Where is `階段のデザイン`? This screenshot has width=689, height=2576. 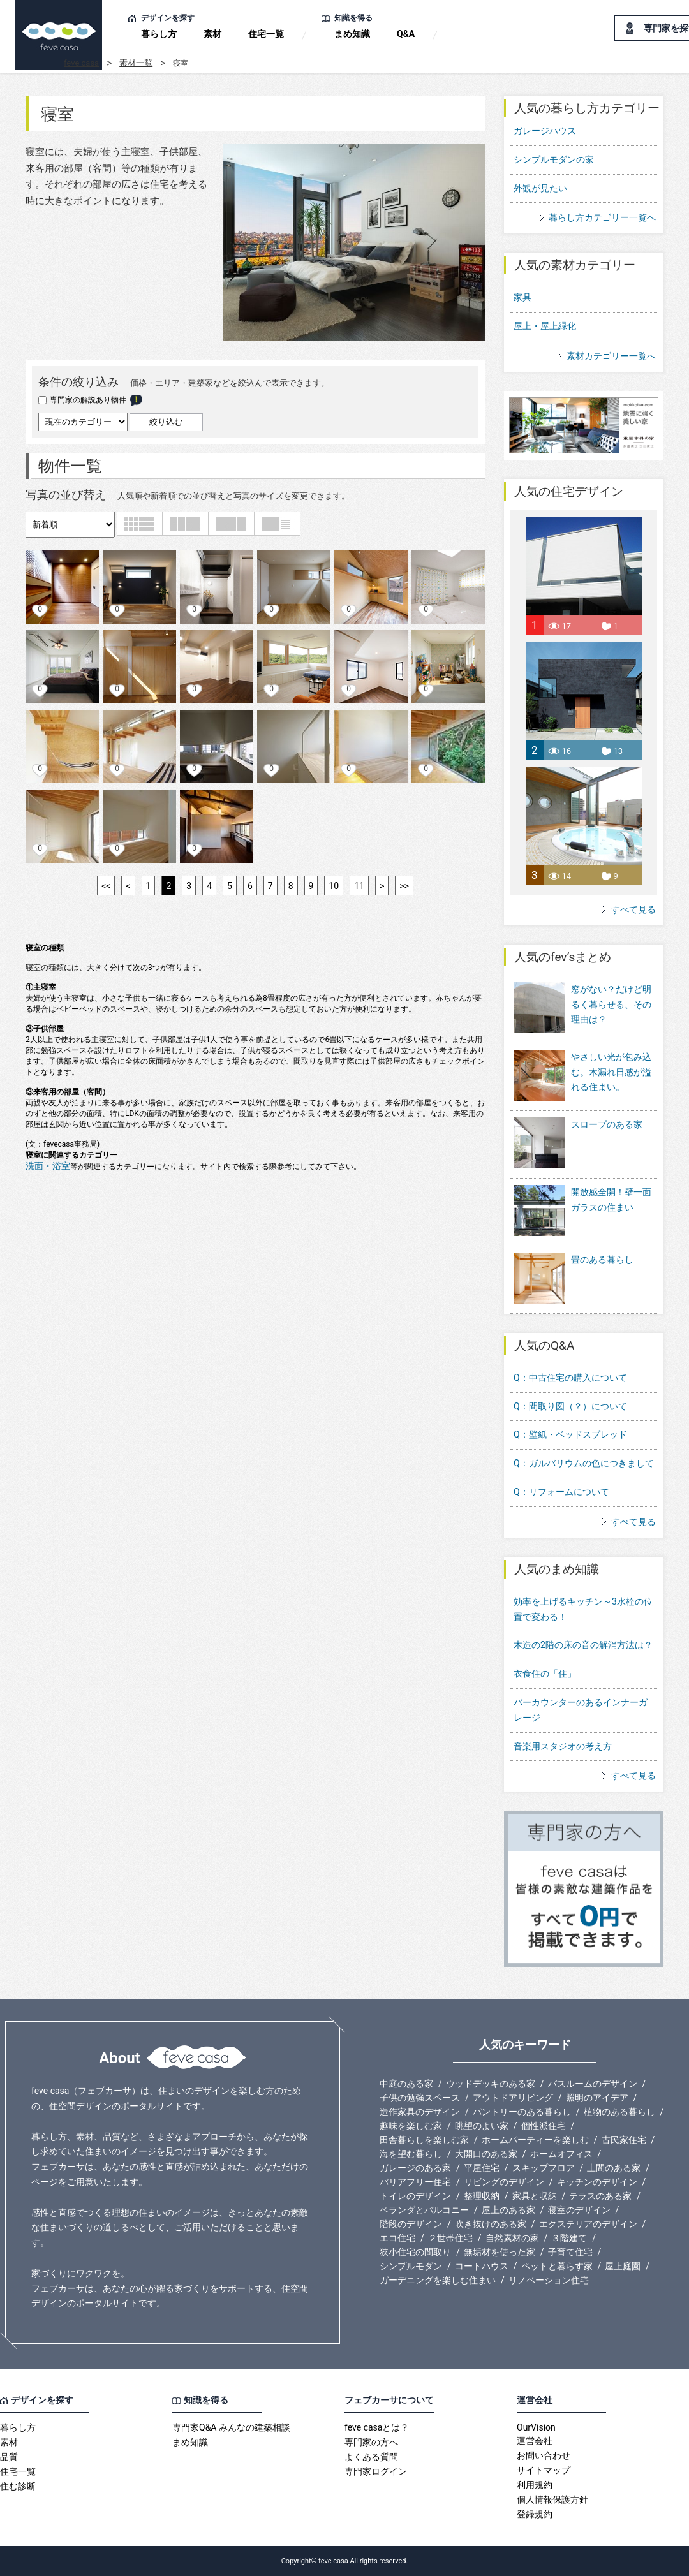 階段のデザイン is located at coordinates (411, 2224).